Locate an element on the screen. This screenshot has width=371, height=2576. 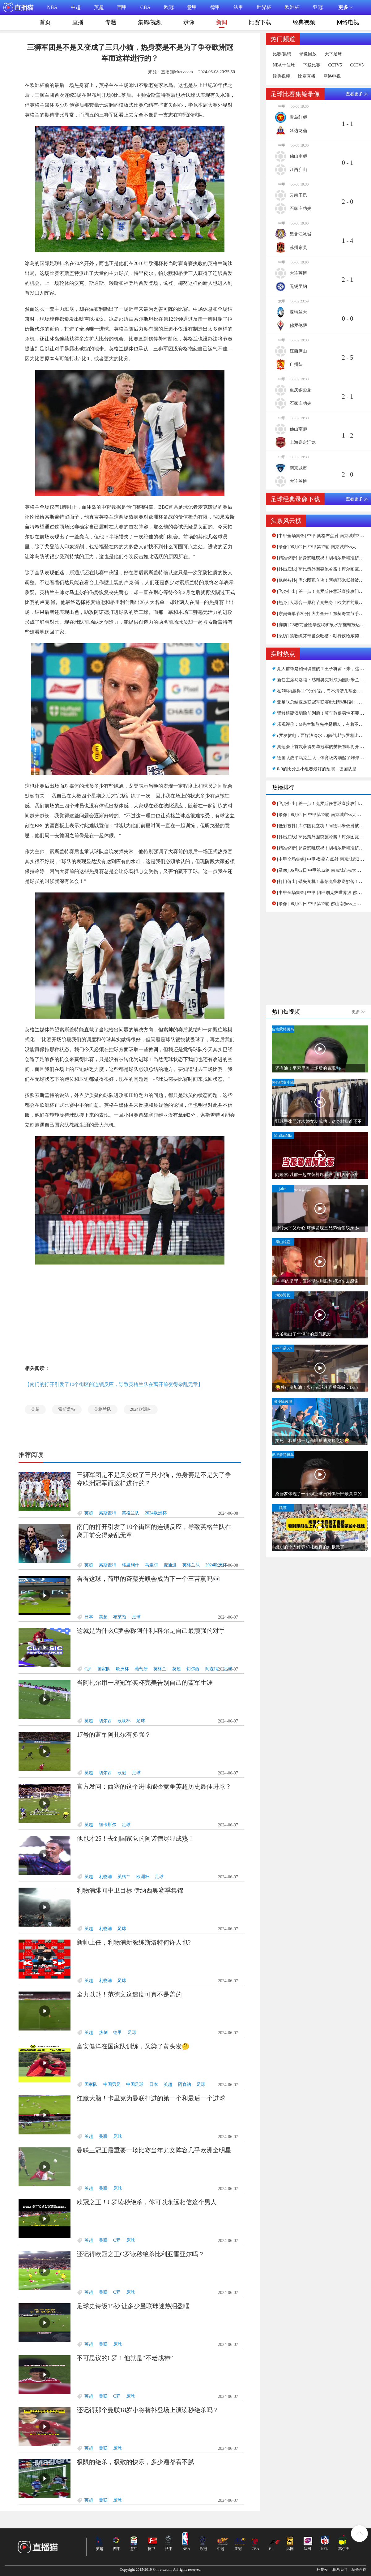
17号的蓝军阿扎尔有多强？ is located at coordinates (114, 1734).